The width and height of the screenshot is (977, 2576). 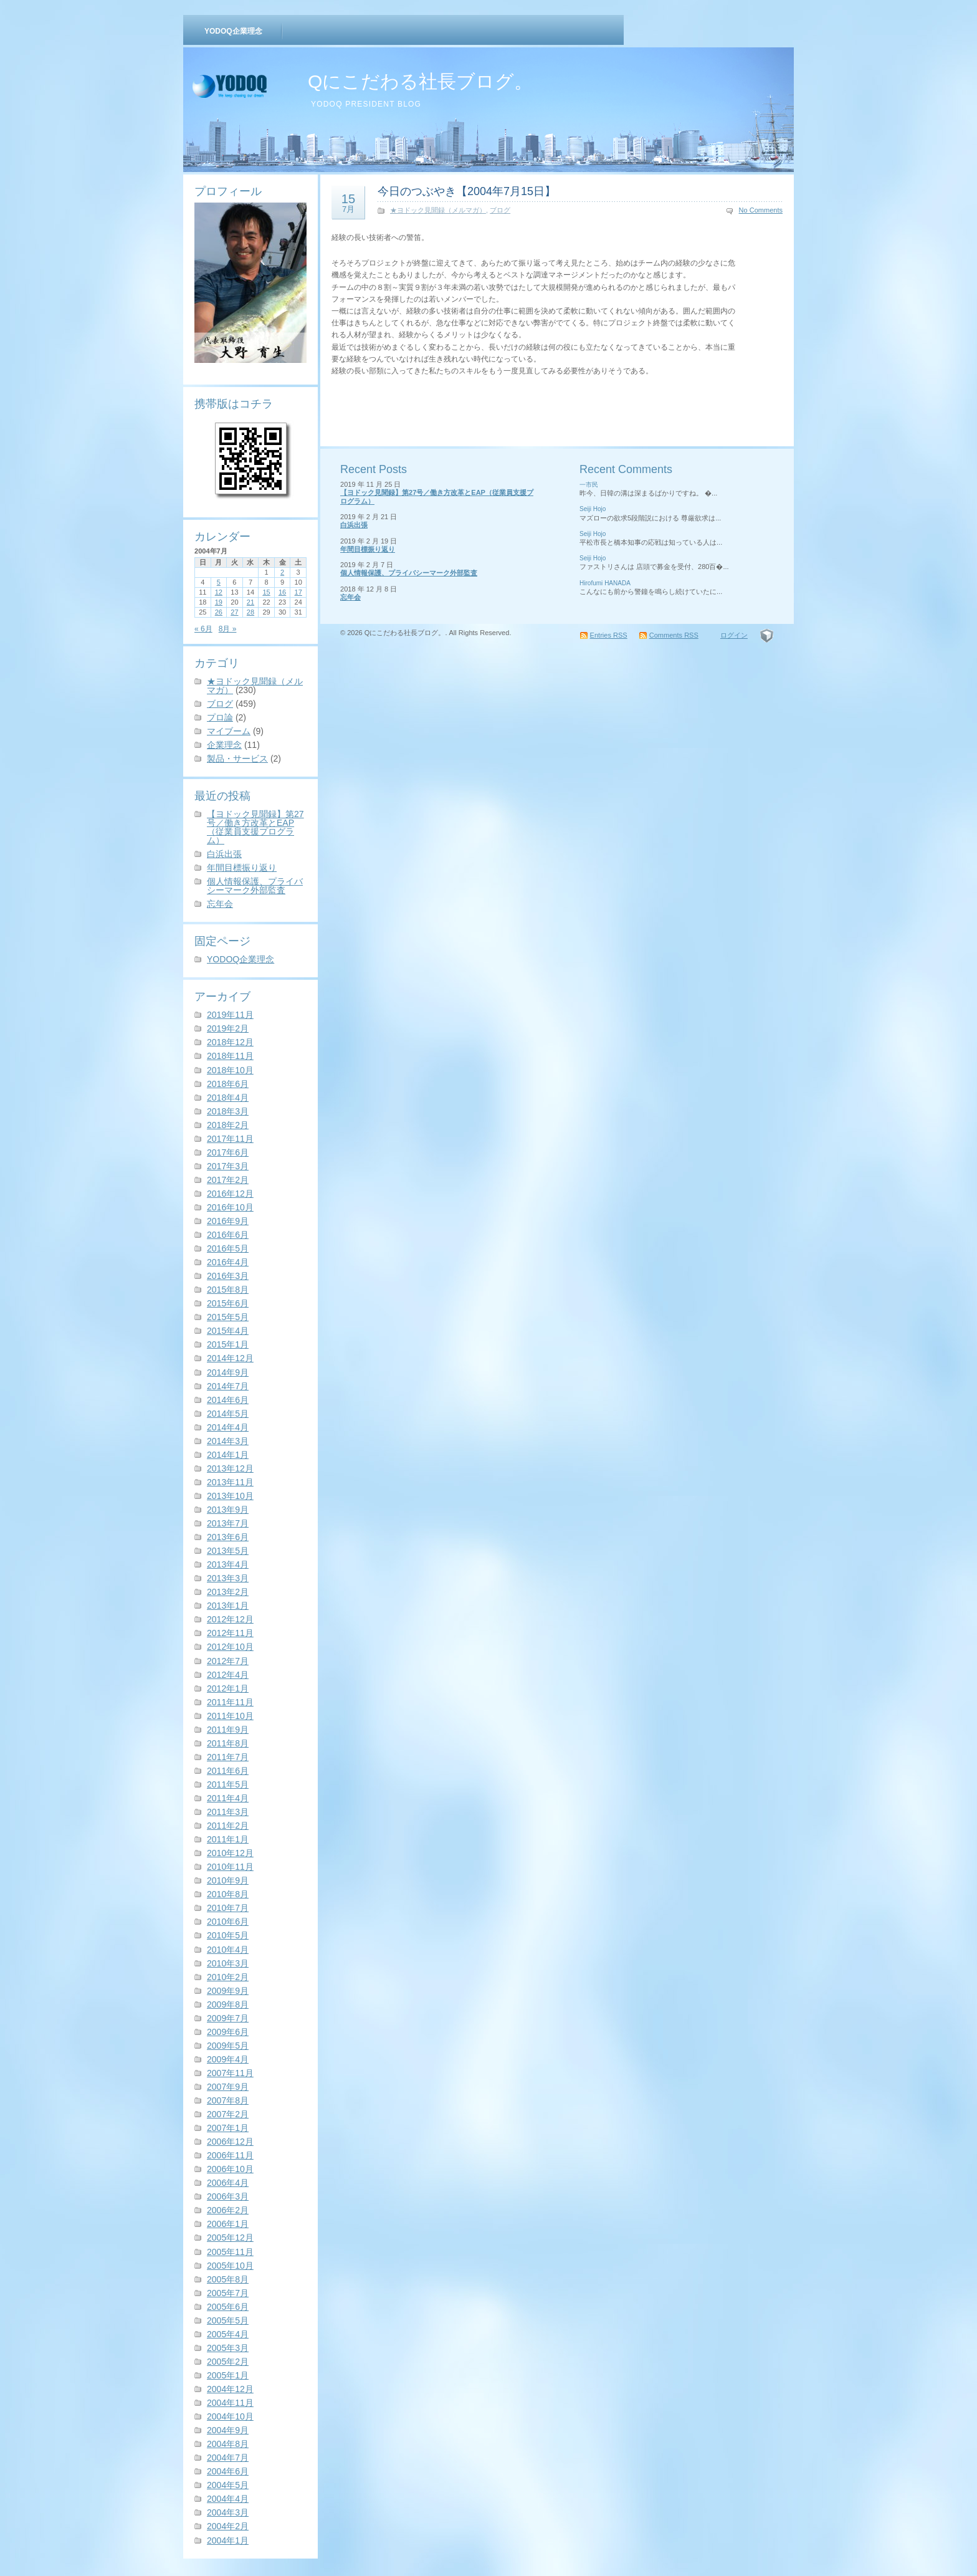 I want to click on 2010年5月, so click(x=228, y=1935).